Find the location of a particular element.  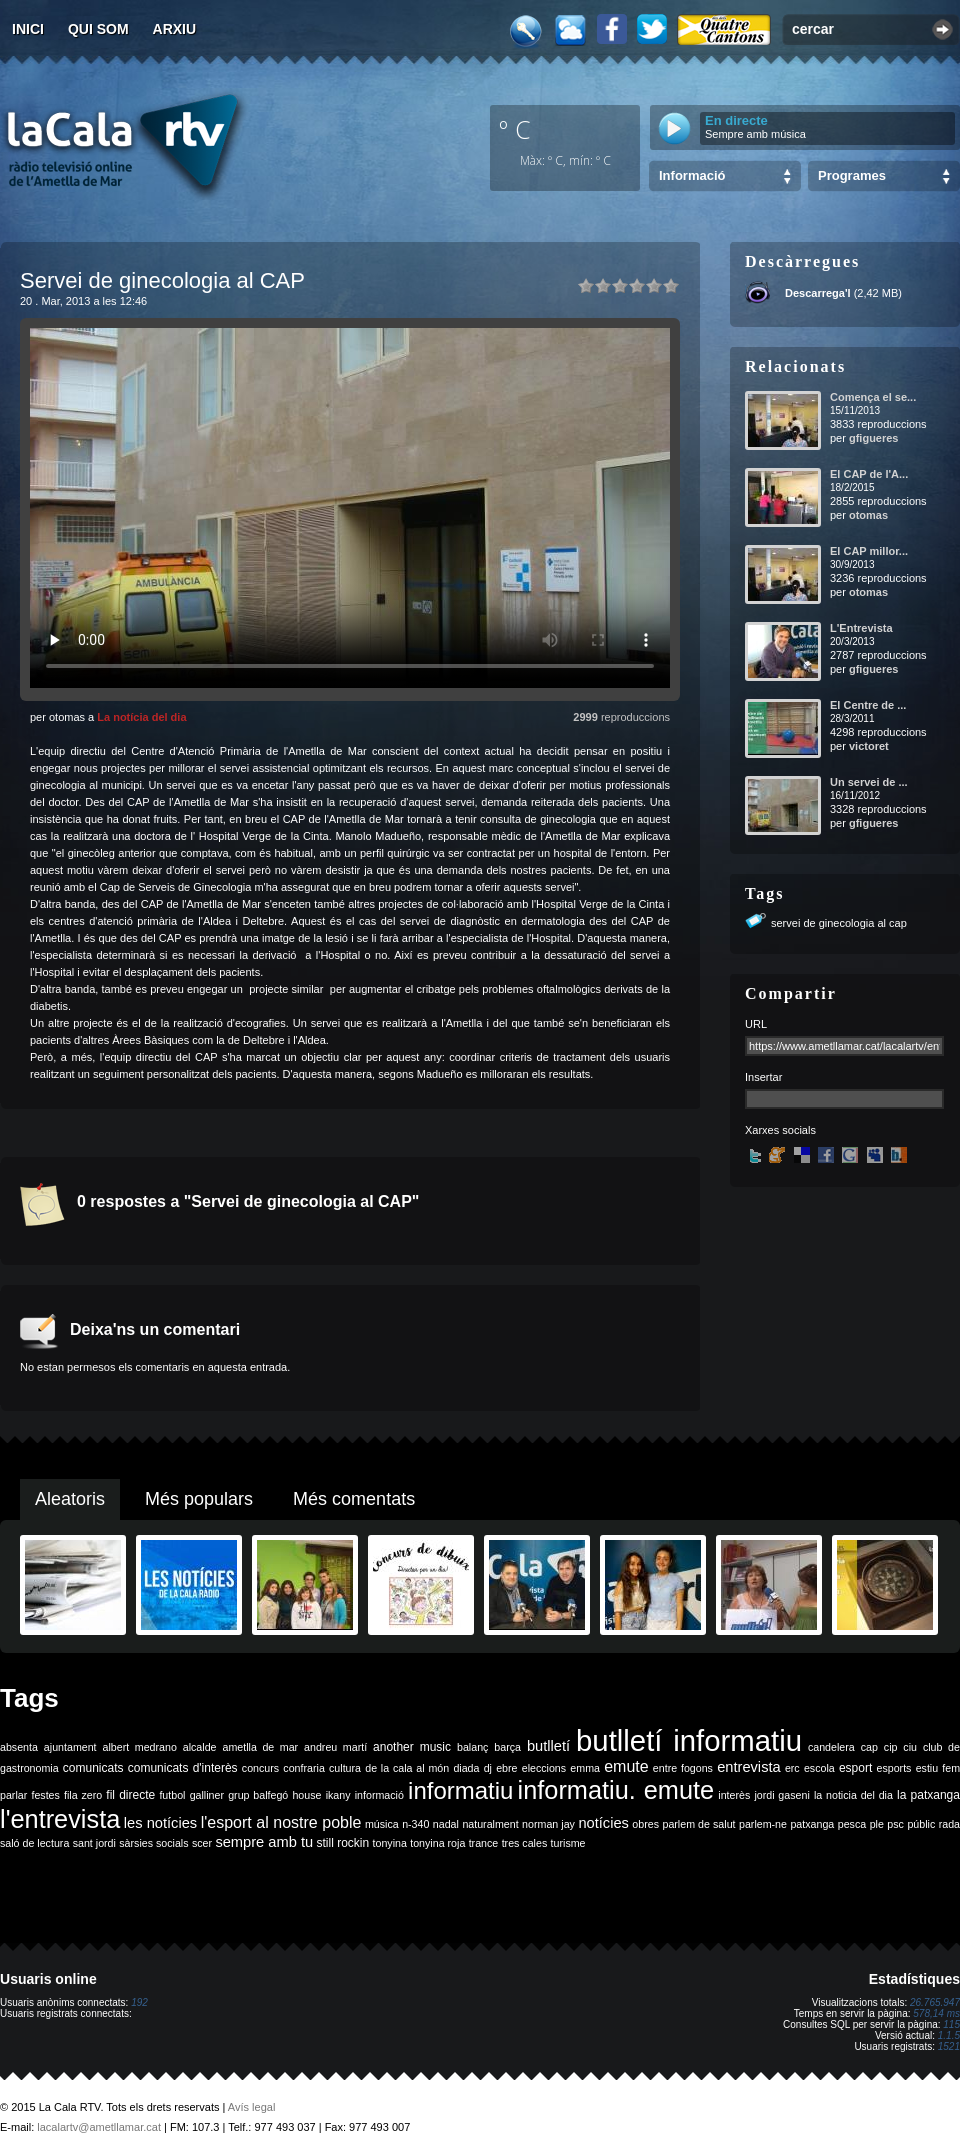

ametlla de mar is located at coordinates (260, 1747).